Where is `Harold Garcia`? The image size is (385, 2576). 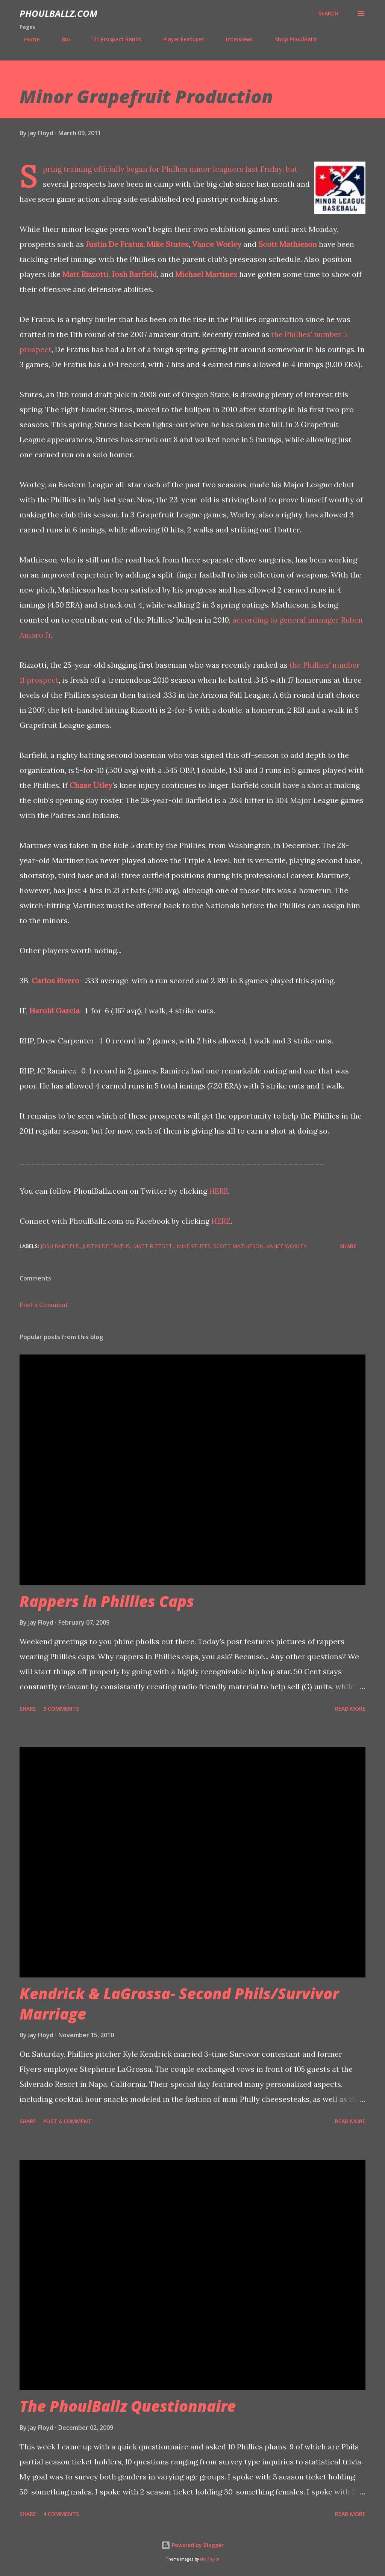 Harold Garcia is located at coordinates (54, 1010).